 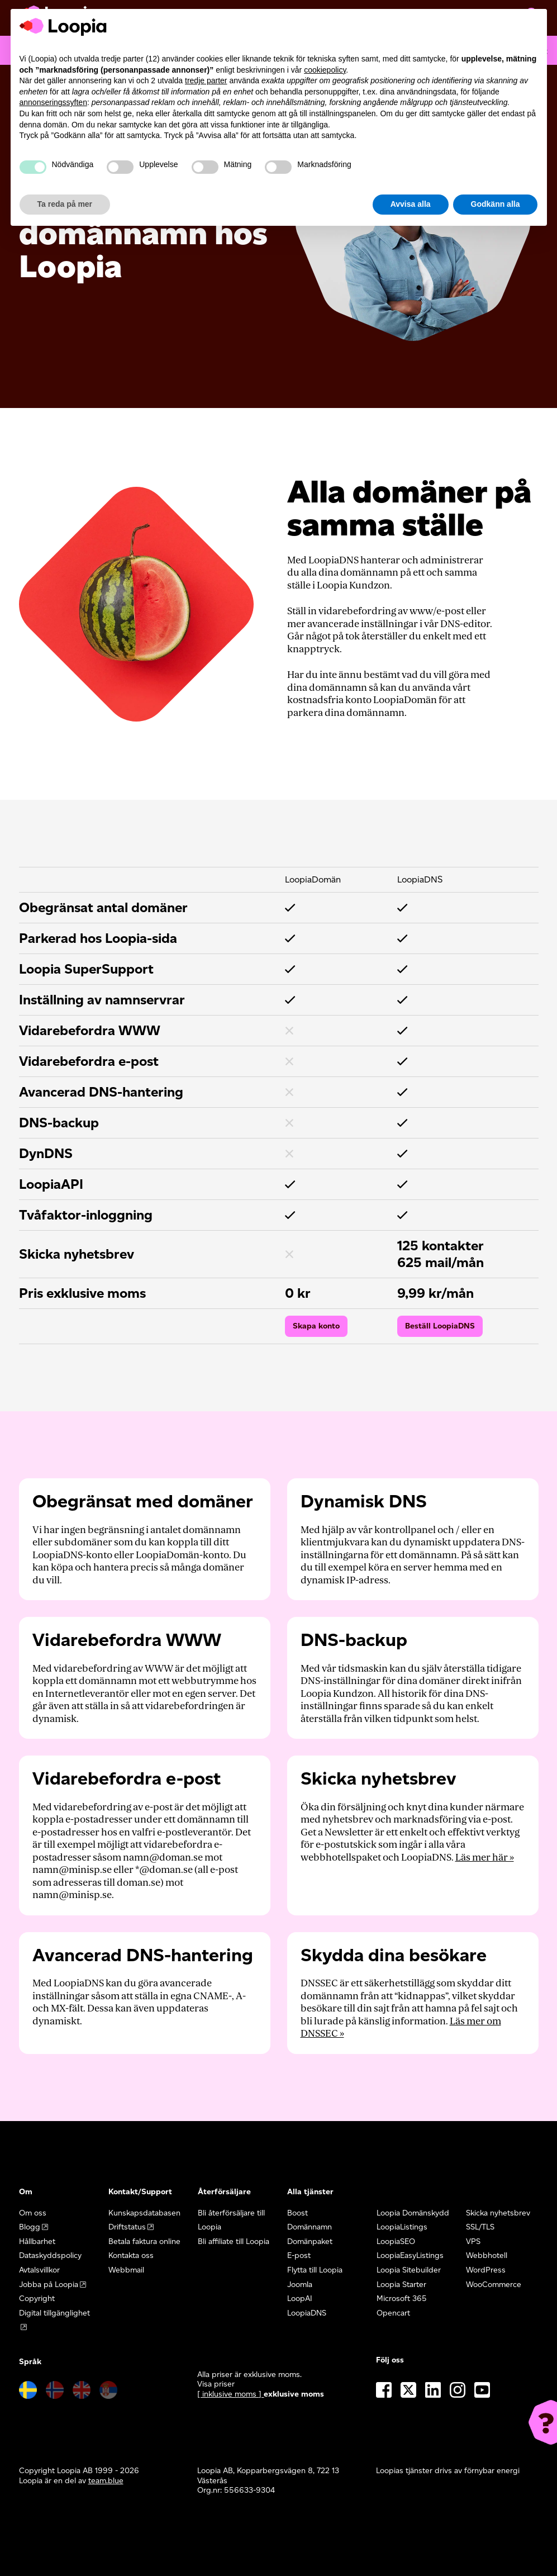 What do you see at coordinates (51, 1184) in the screenshot?
I see `LoopiaAPI` at bounding box center [51, 1184].